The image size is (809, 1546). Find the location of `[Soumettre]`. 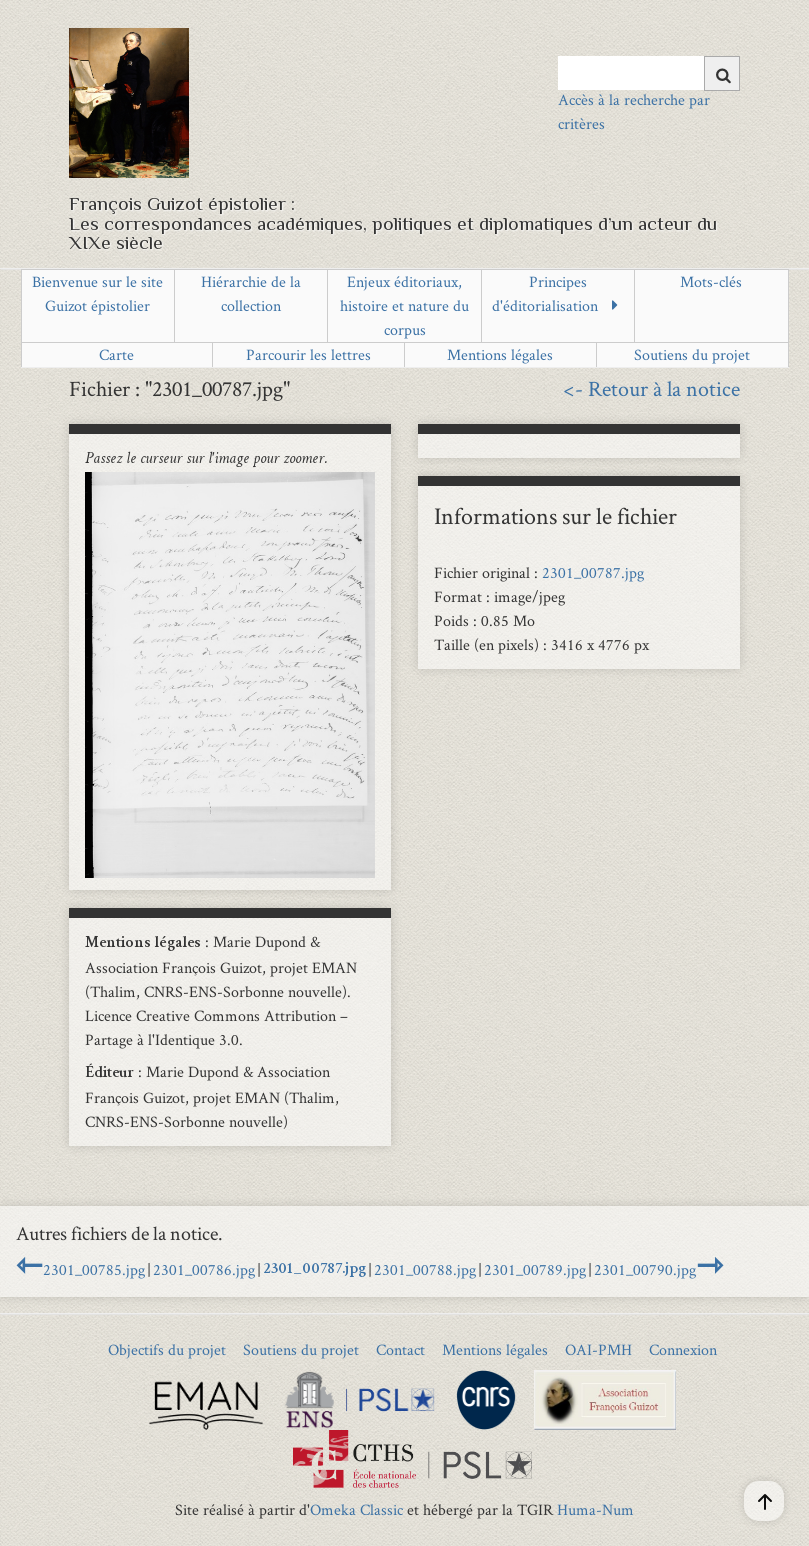

[Soumettre] is located at coordinates (722, 73).